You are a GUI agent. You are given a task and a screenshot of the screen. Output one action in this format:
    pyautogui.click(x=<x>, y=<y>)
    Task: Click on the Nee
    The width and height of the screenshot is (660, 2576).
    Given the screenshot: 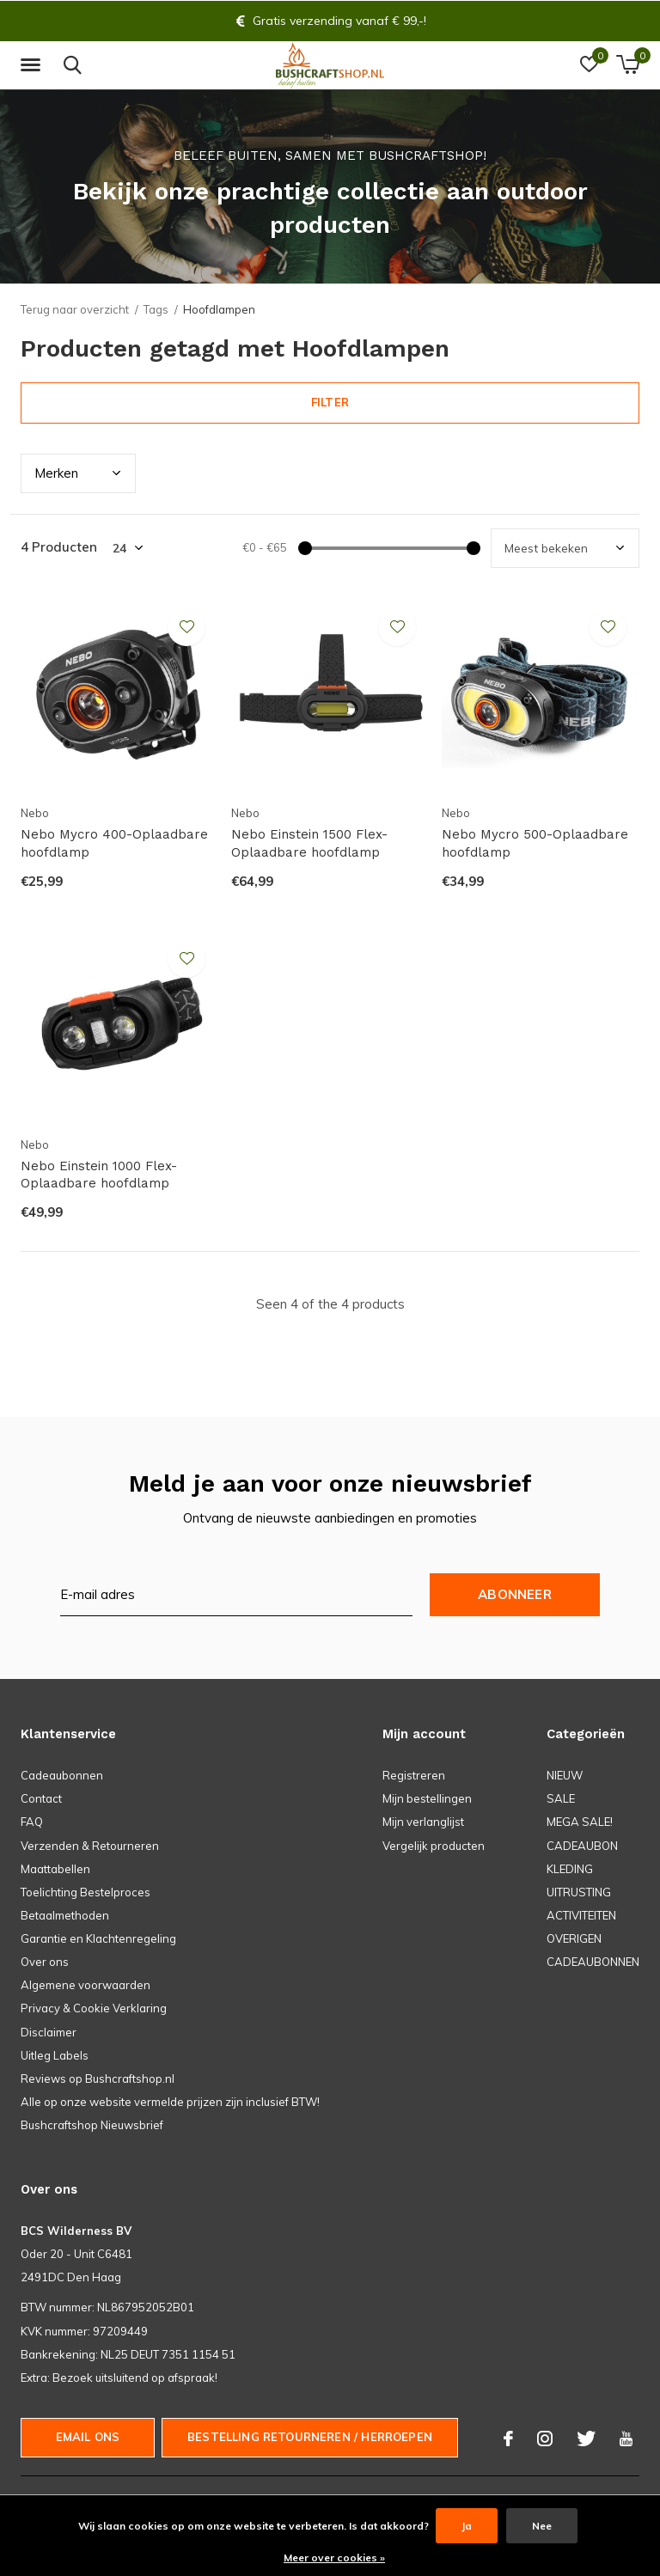 What is the action you would take?
    pyautogui.click(x=542, y=2525)
    